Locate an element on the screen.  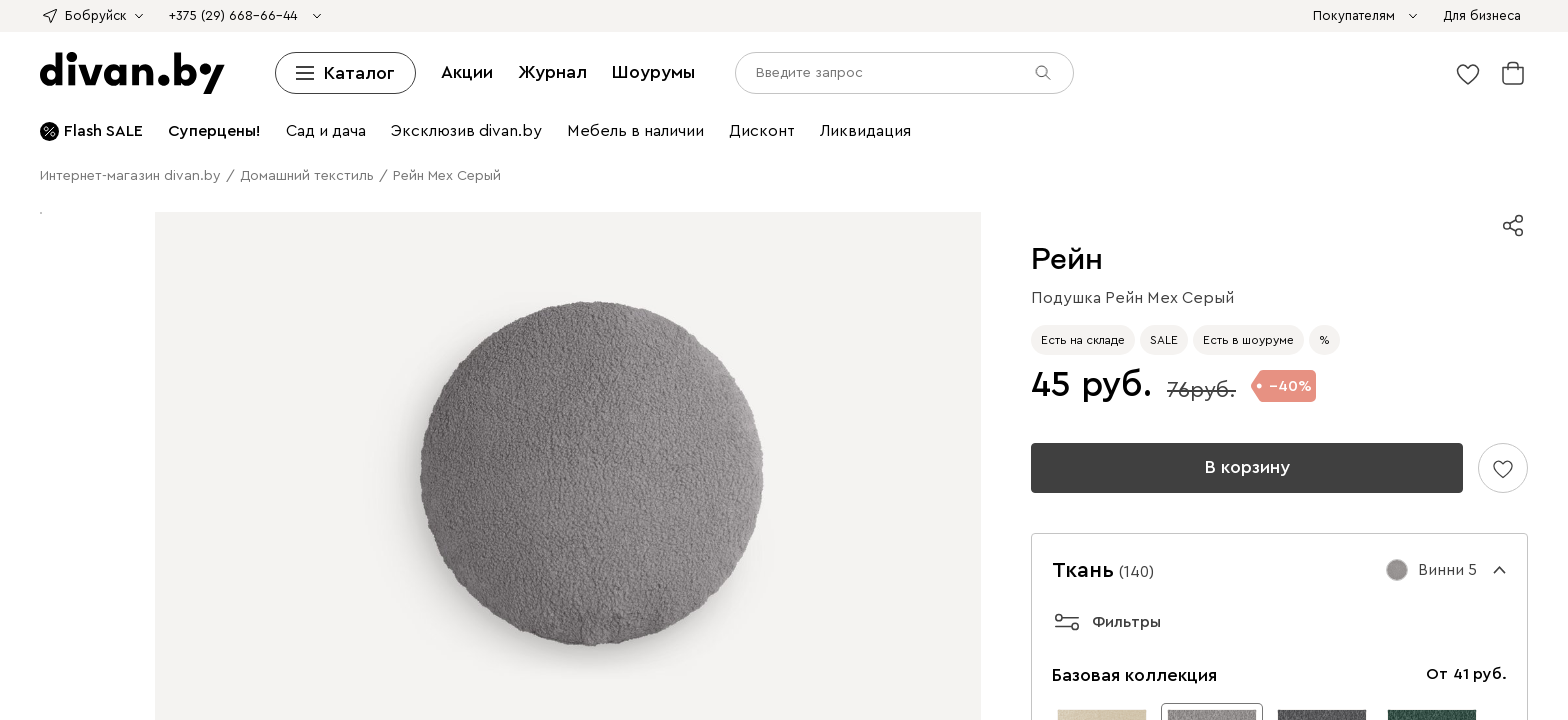
О Divan.by is located at coordinates (45, 451).